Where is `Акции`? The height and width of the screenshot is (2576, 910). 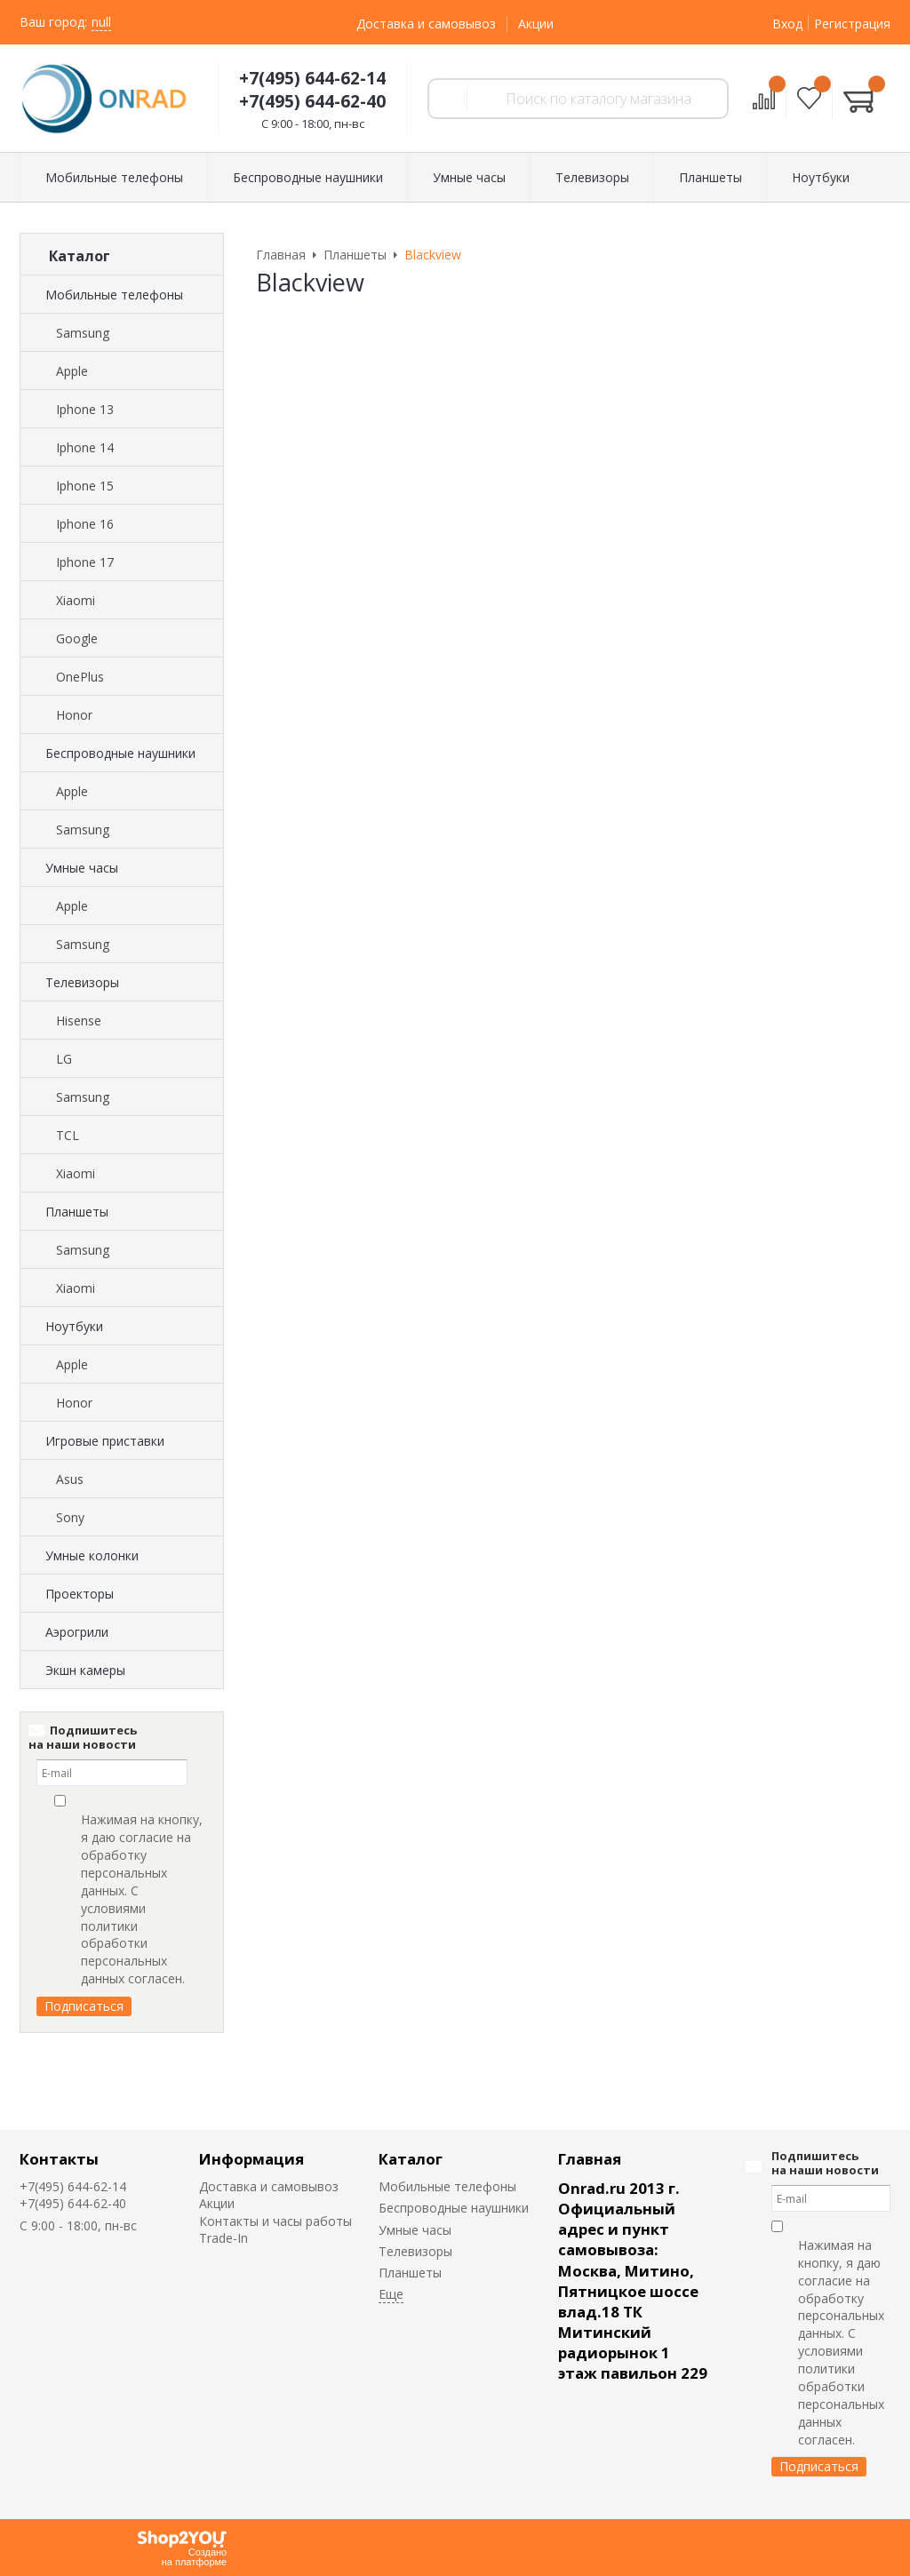
Акции is located at coordinates (536, 23).